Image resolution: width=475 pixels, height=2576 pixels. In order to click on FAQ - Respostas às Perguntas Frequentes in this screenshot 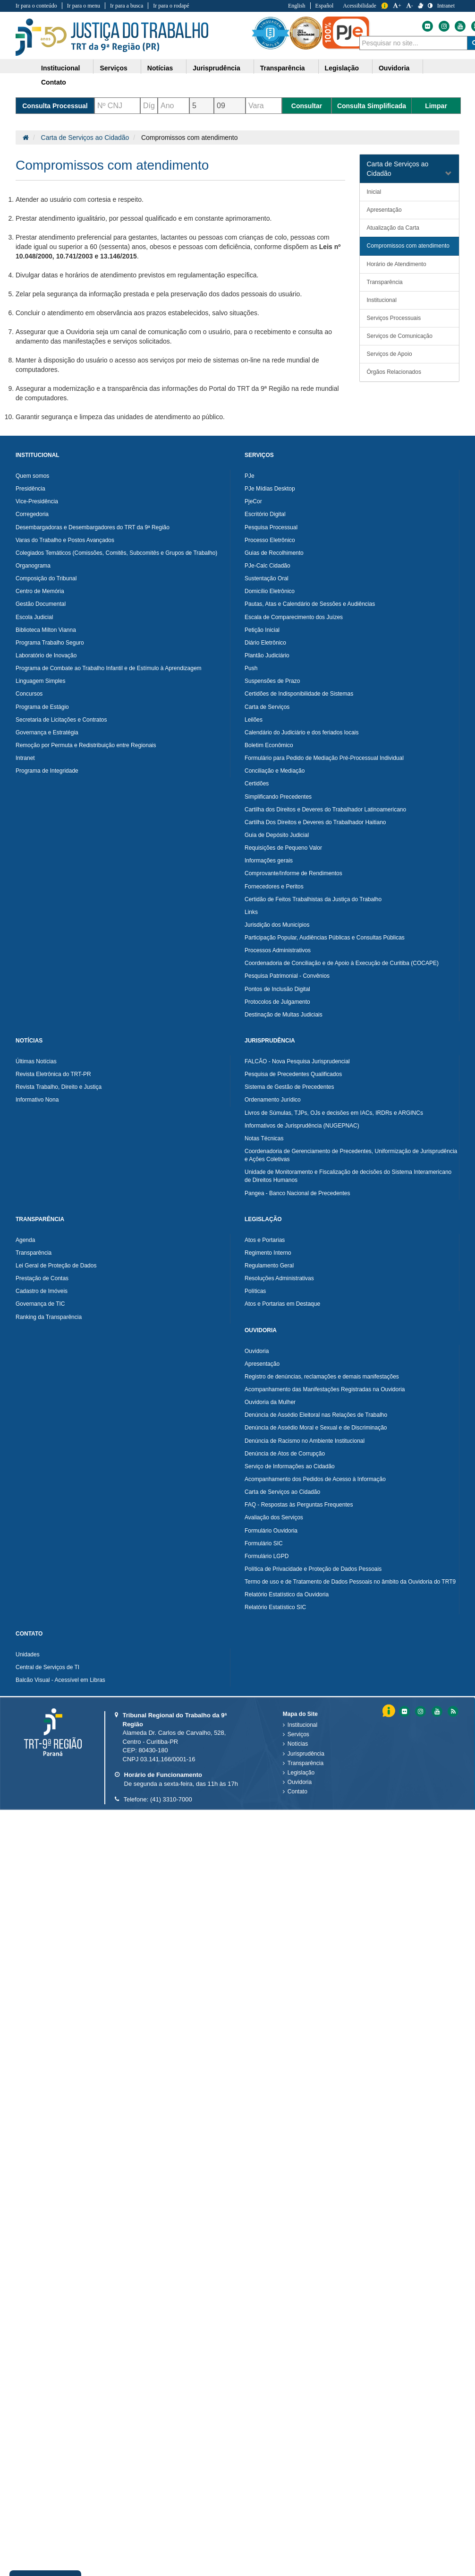, I will do `click(299, 1504)`.